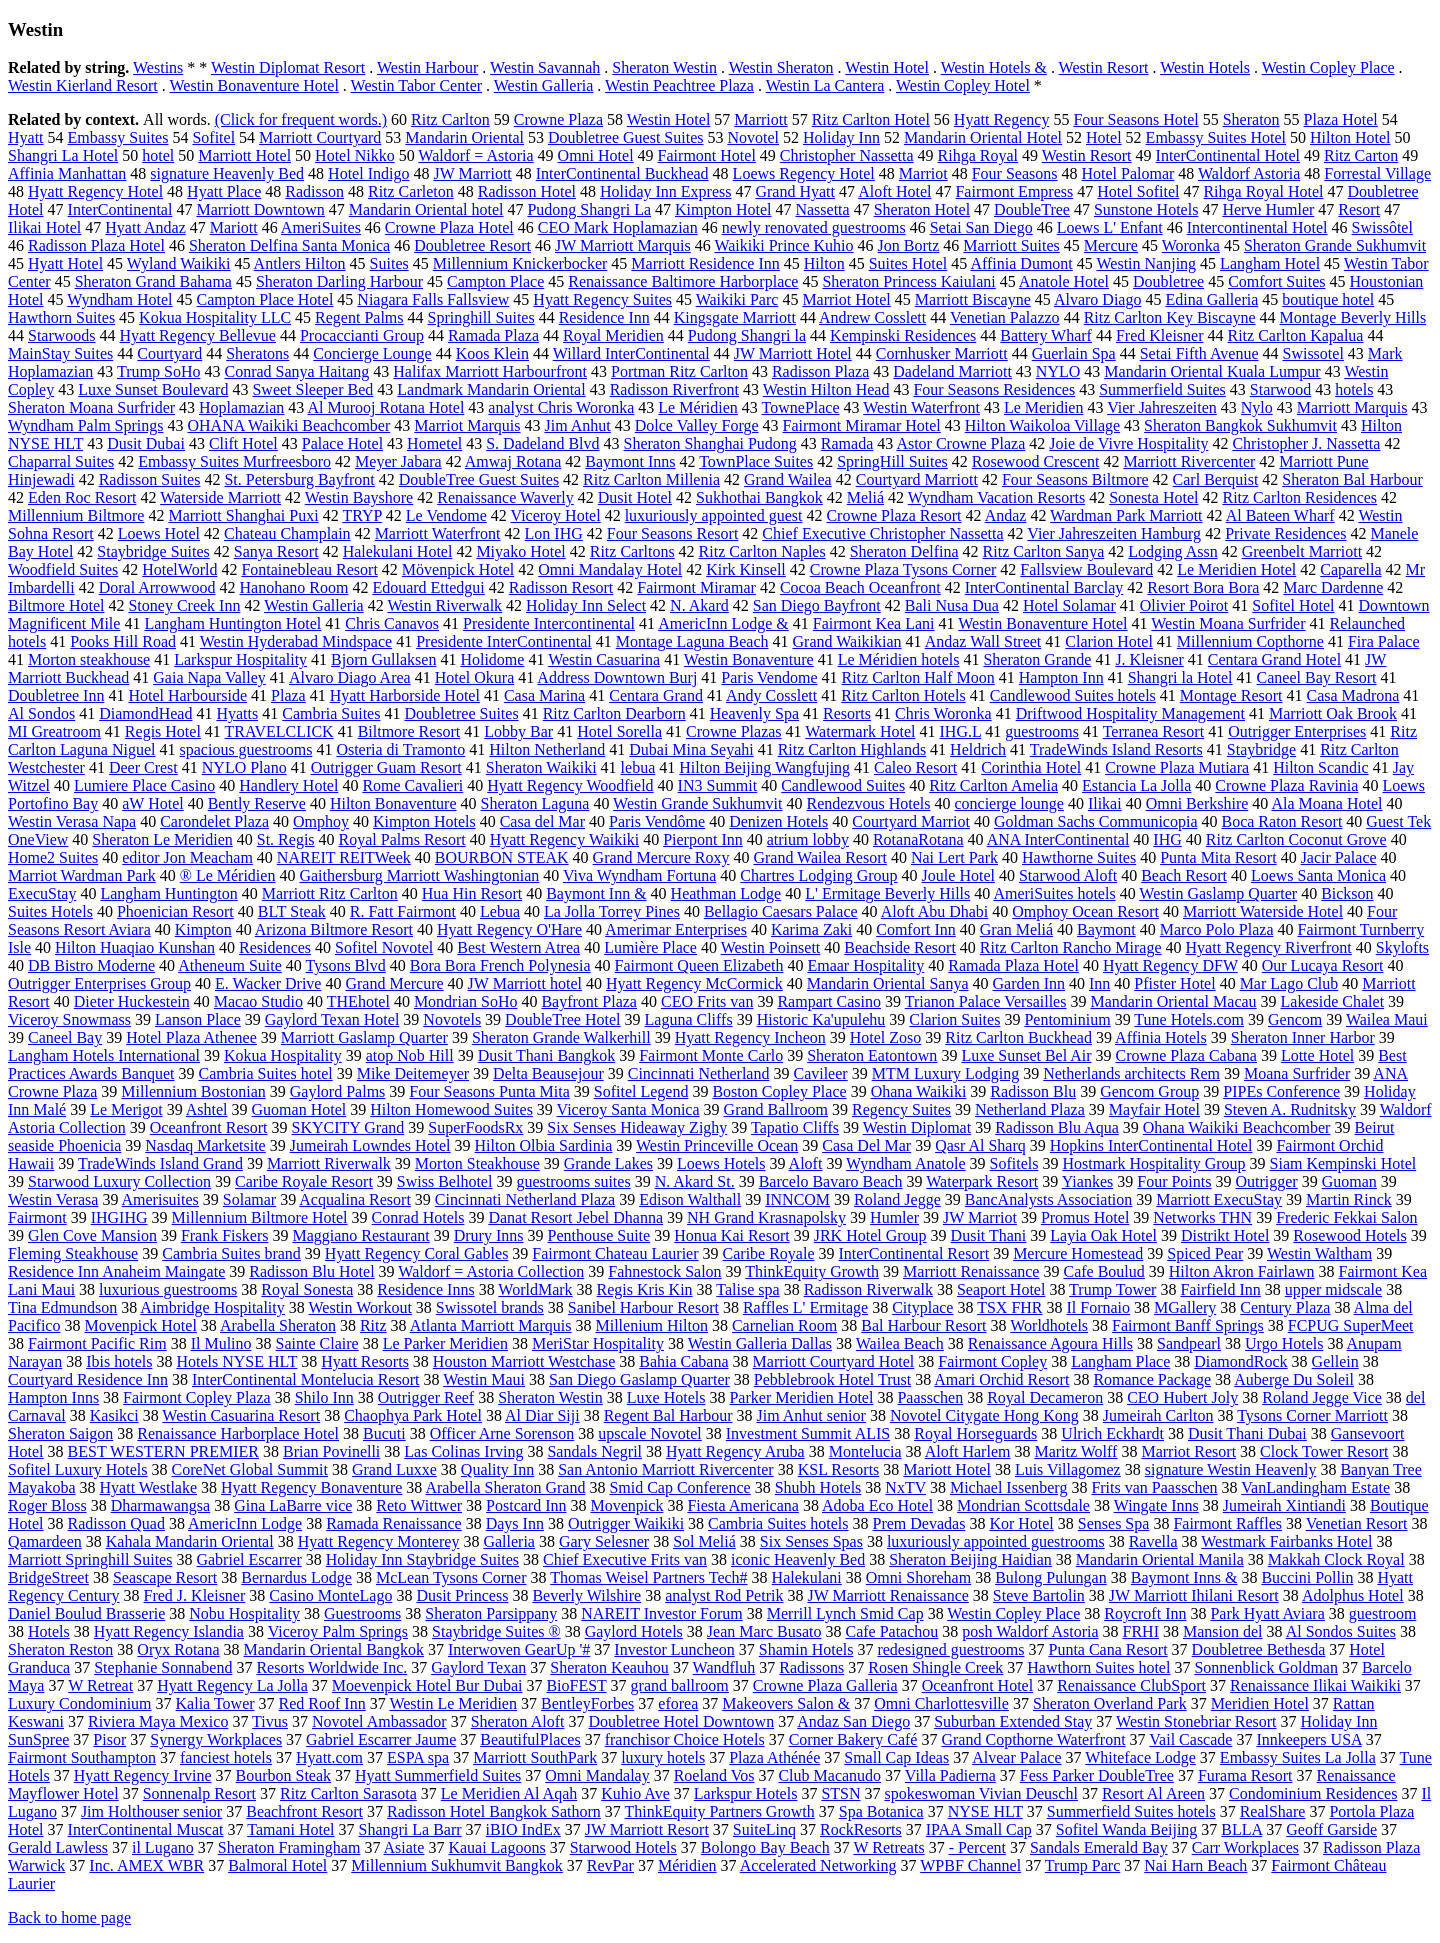 The height and width of the screenshot is (1943, 1440). What do you see at coordinates (866, 1145) in the screenshot?
I see `Casa Del Mar` at bounding box center [866, 1145].